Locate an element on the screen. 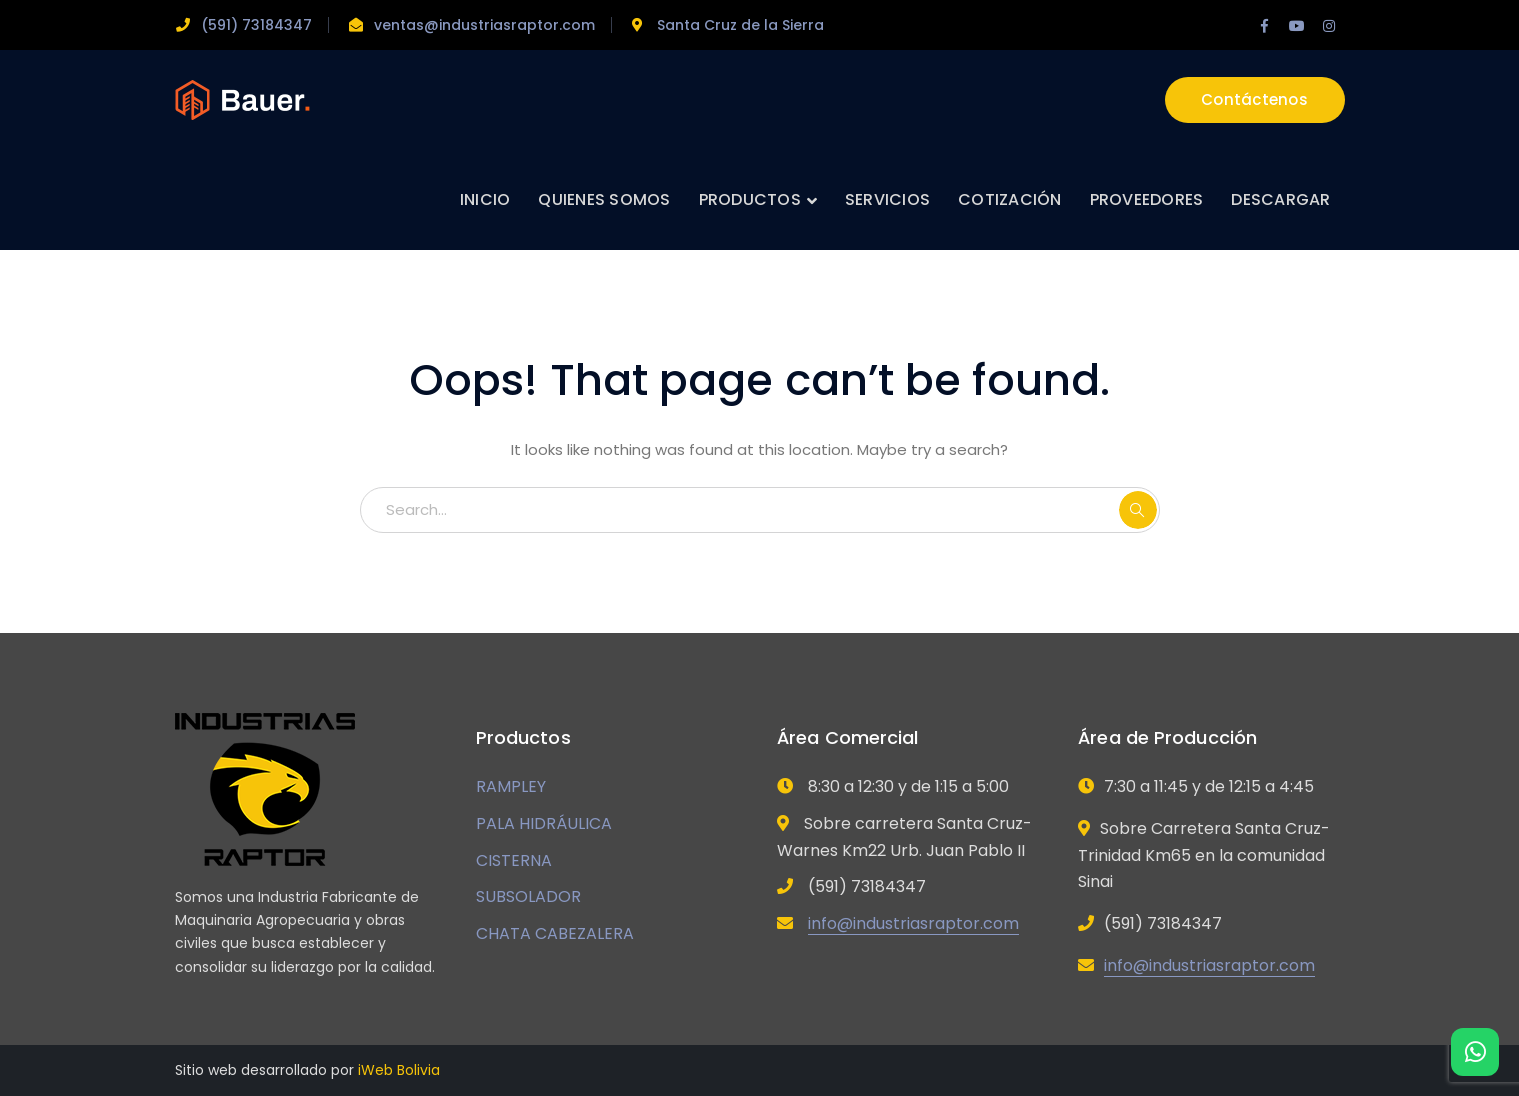 The height and width of the screenshot is (1096, 1519). SEARCH is located at coordinates (1138, 510).